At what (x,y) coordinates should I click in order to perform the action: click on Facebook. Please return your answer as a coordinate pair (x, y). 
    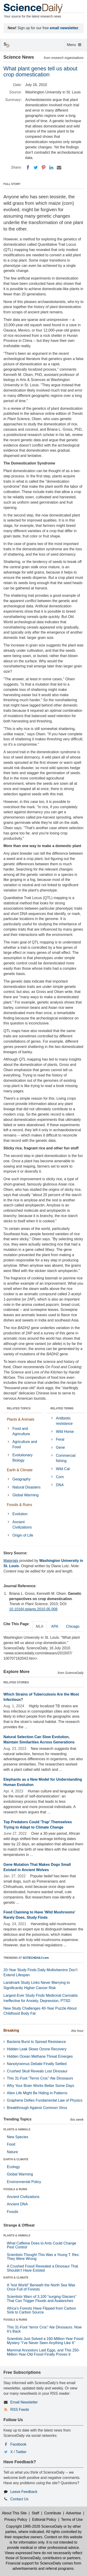
    Looking at the image, I should click on (18, 2444).